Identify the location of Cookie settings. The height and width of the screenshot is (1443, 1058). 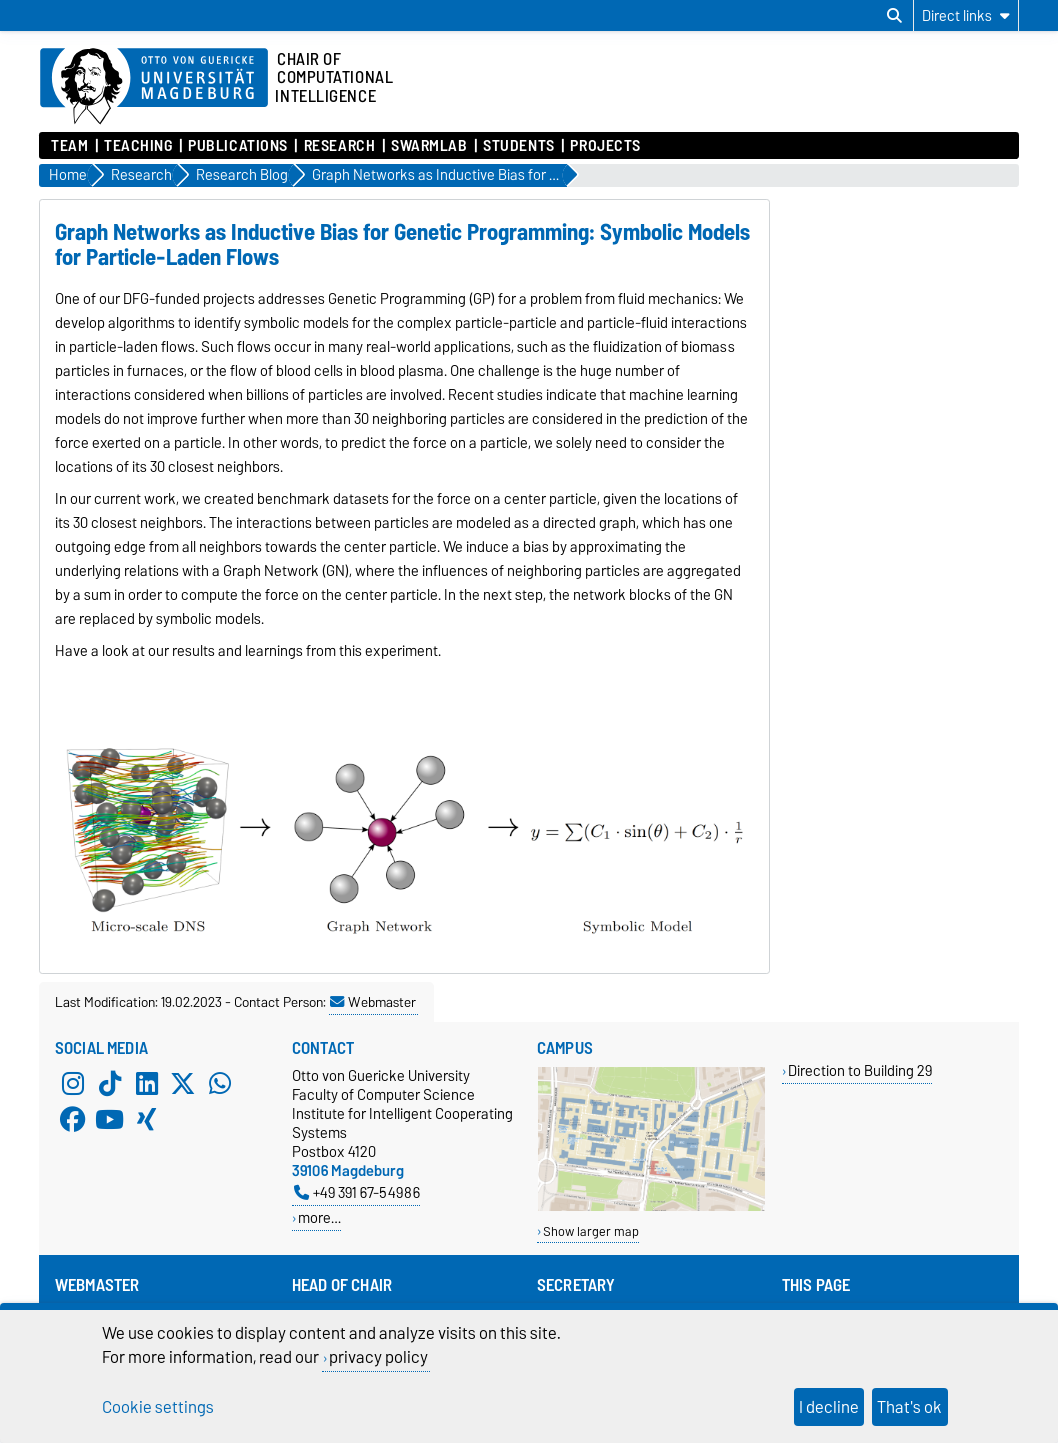
(158, 1407).